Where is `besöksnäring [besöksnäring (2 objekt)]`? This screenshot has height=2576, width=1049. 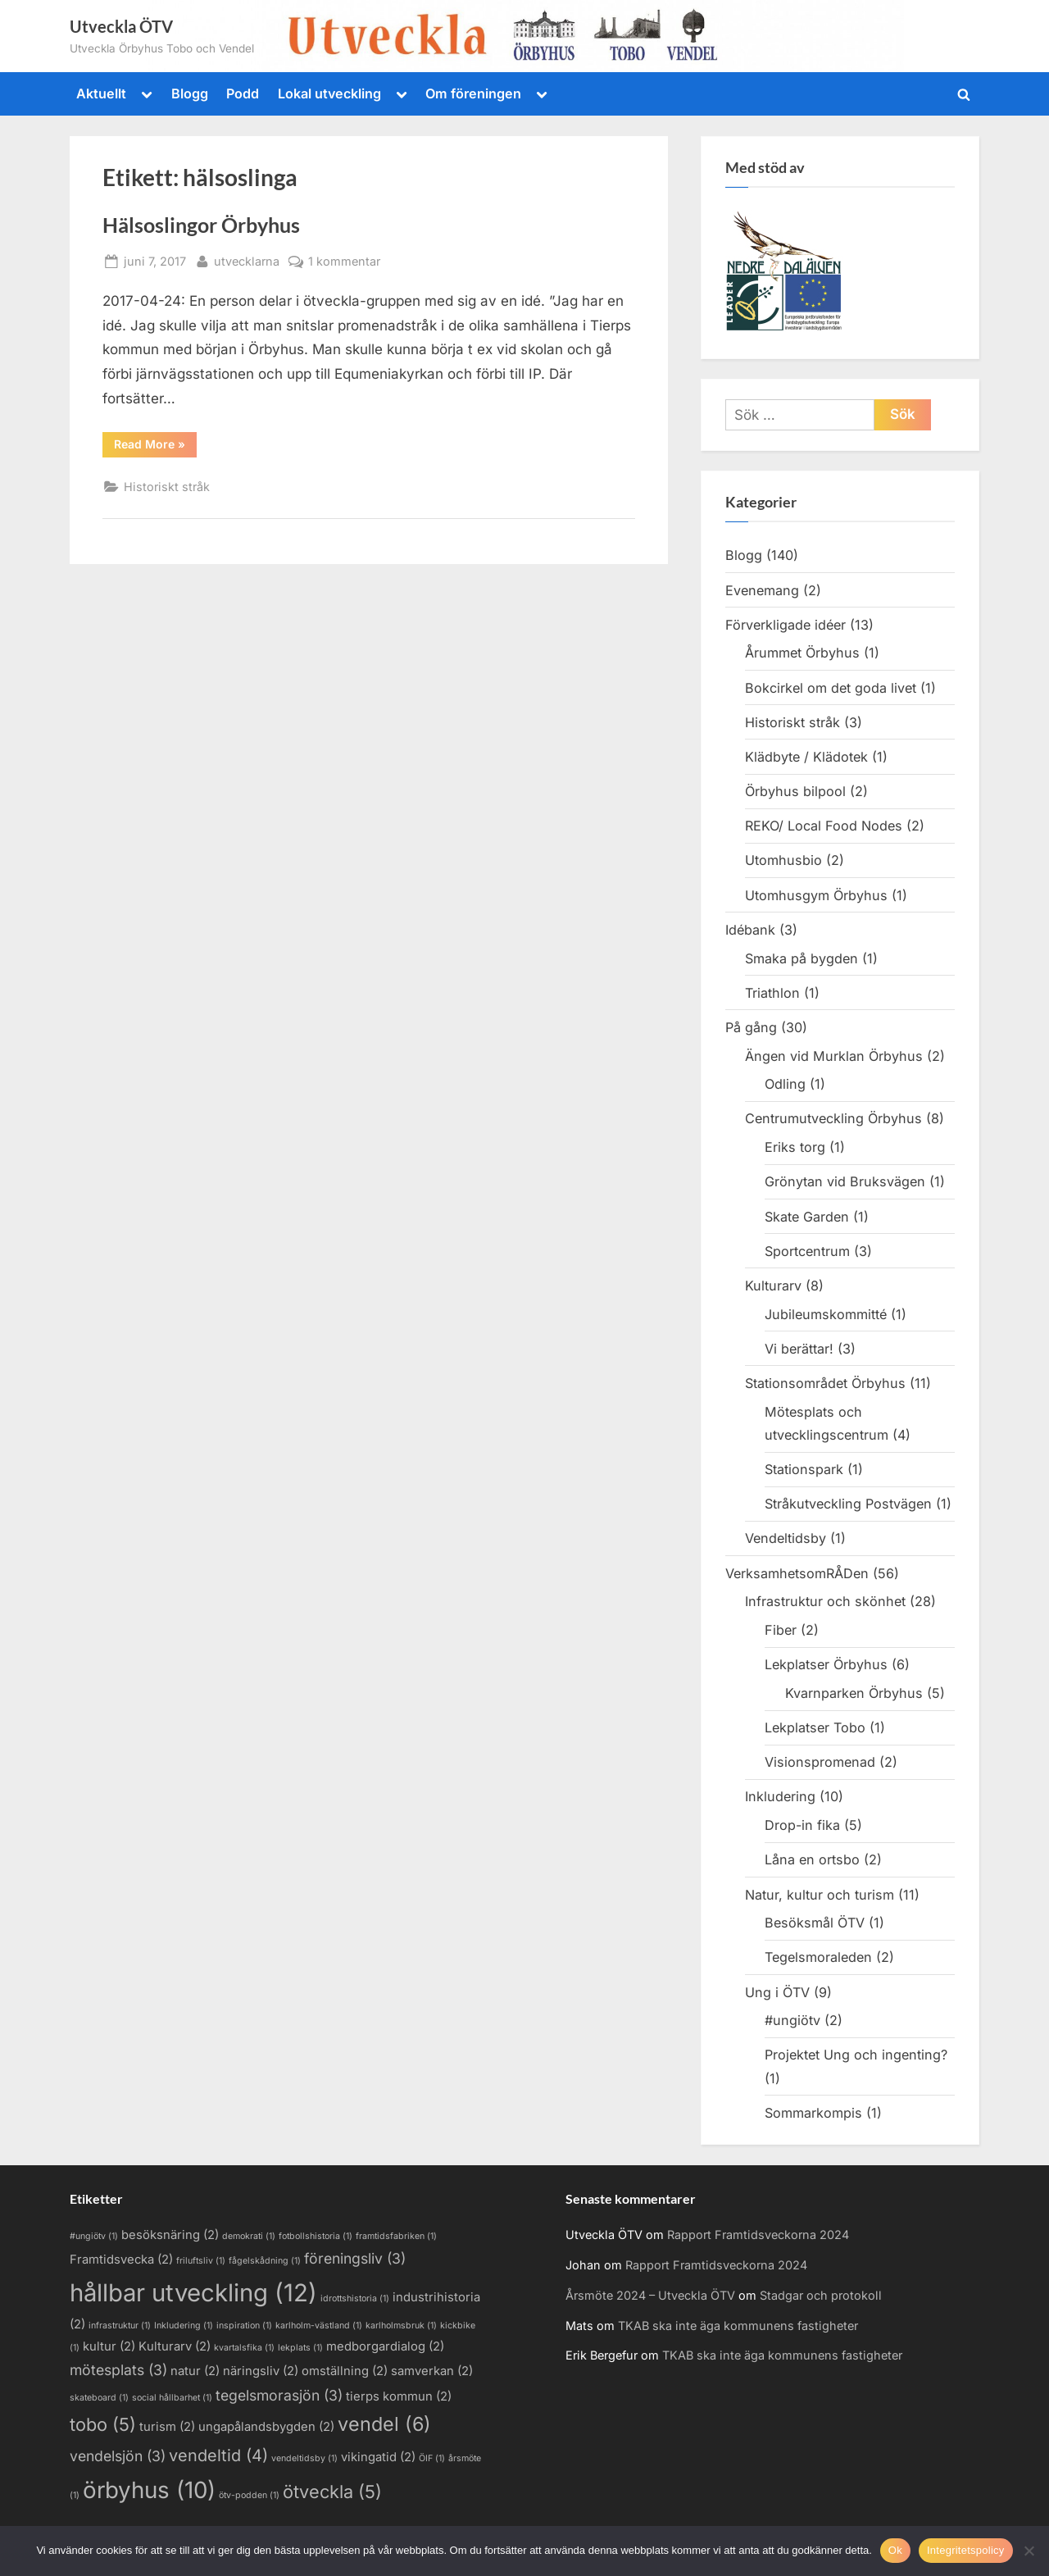
besöksnäring [besöksnäring (2 objekt)] is located at coordinates (170, 2235).